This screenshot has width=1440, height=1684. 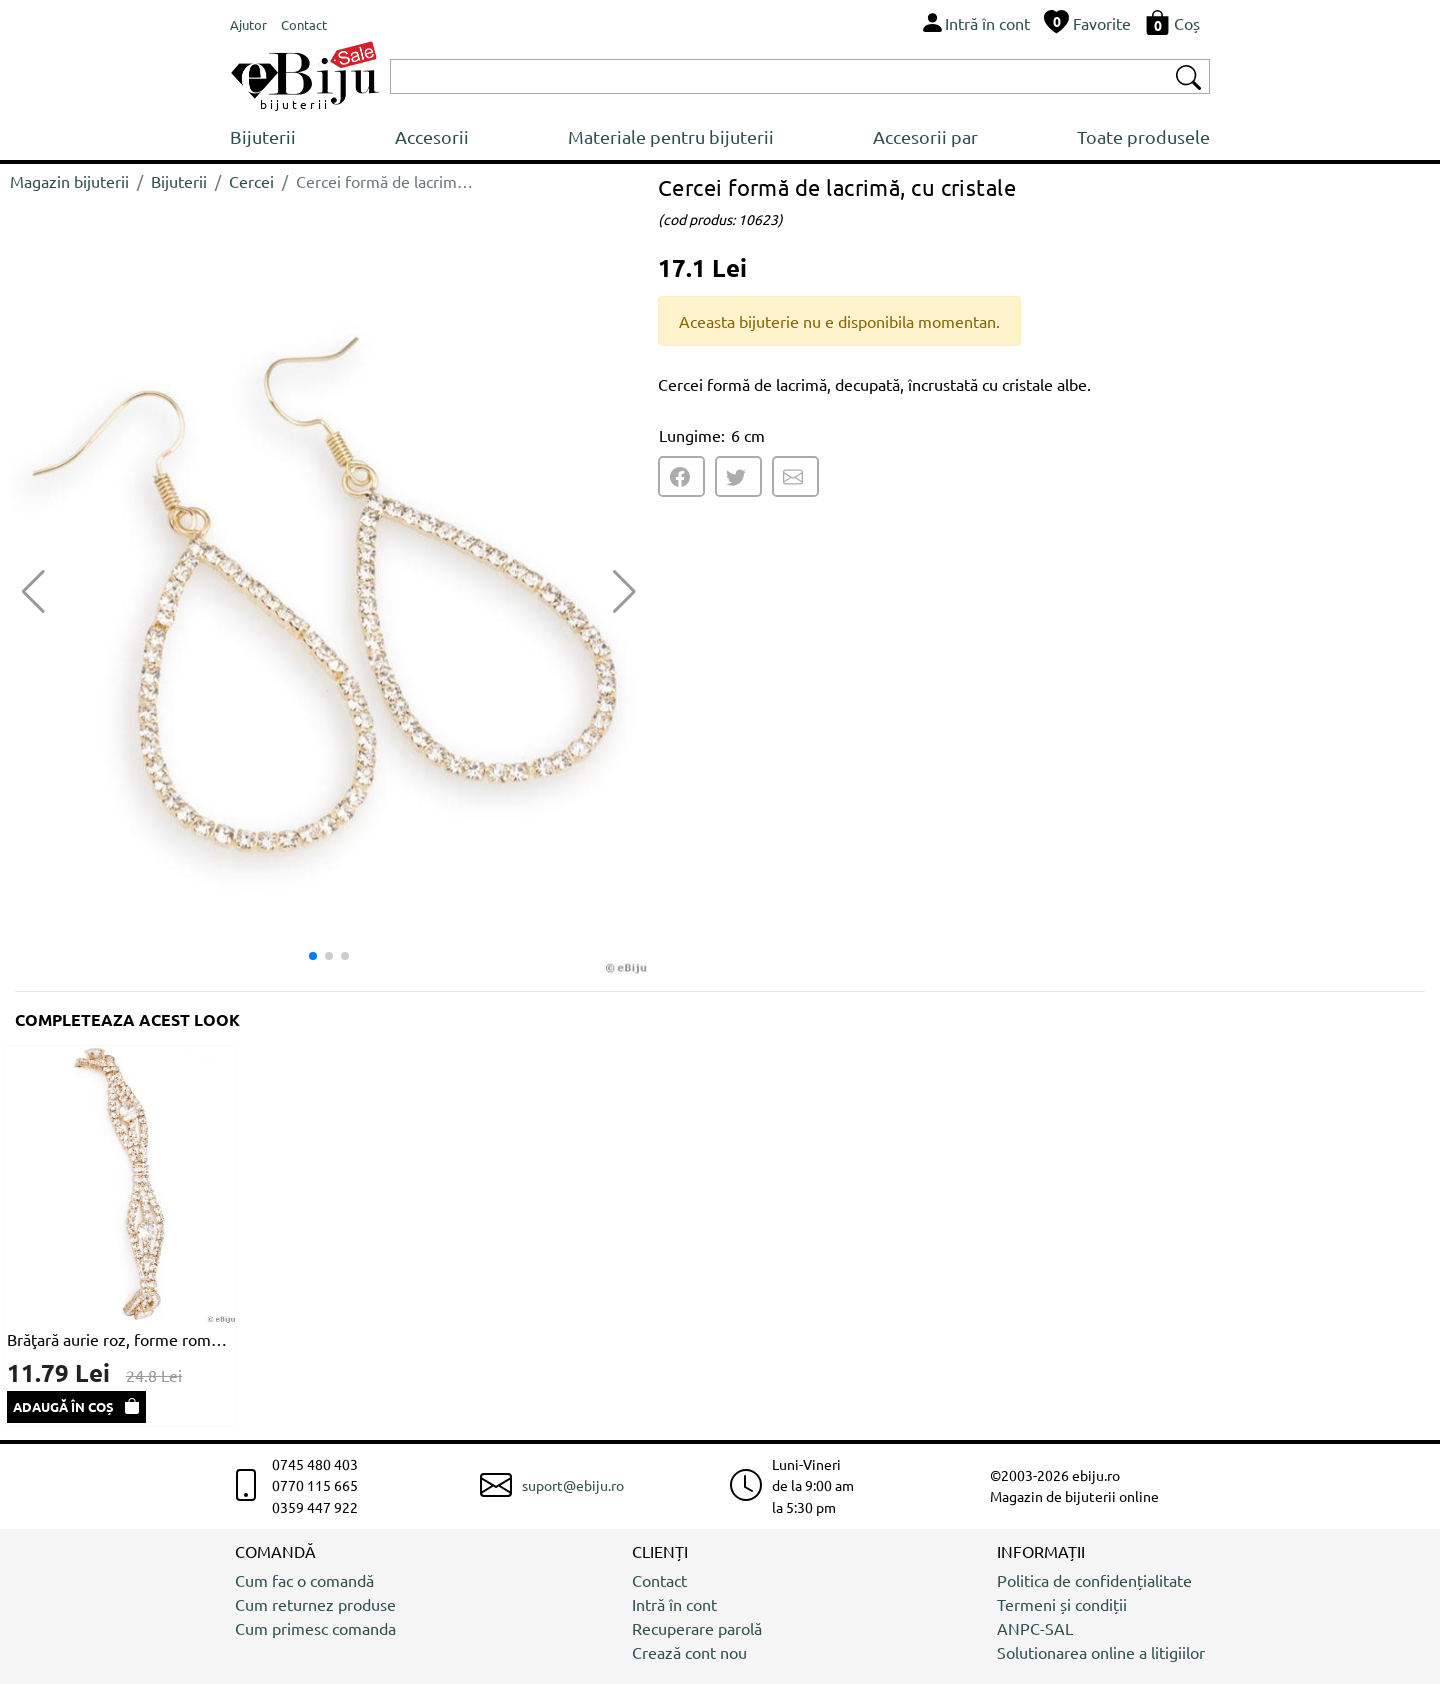 I want to click on Crează cont nou, so click(x=689, y=1652).